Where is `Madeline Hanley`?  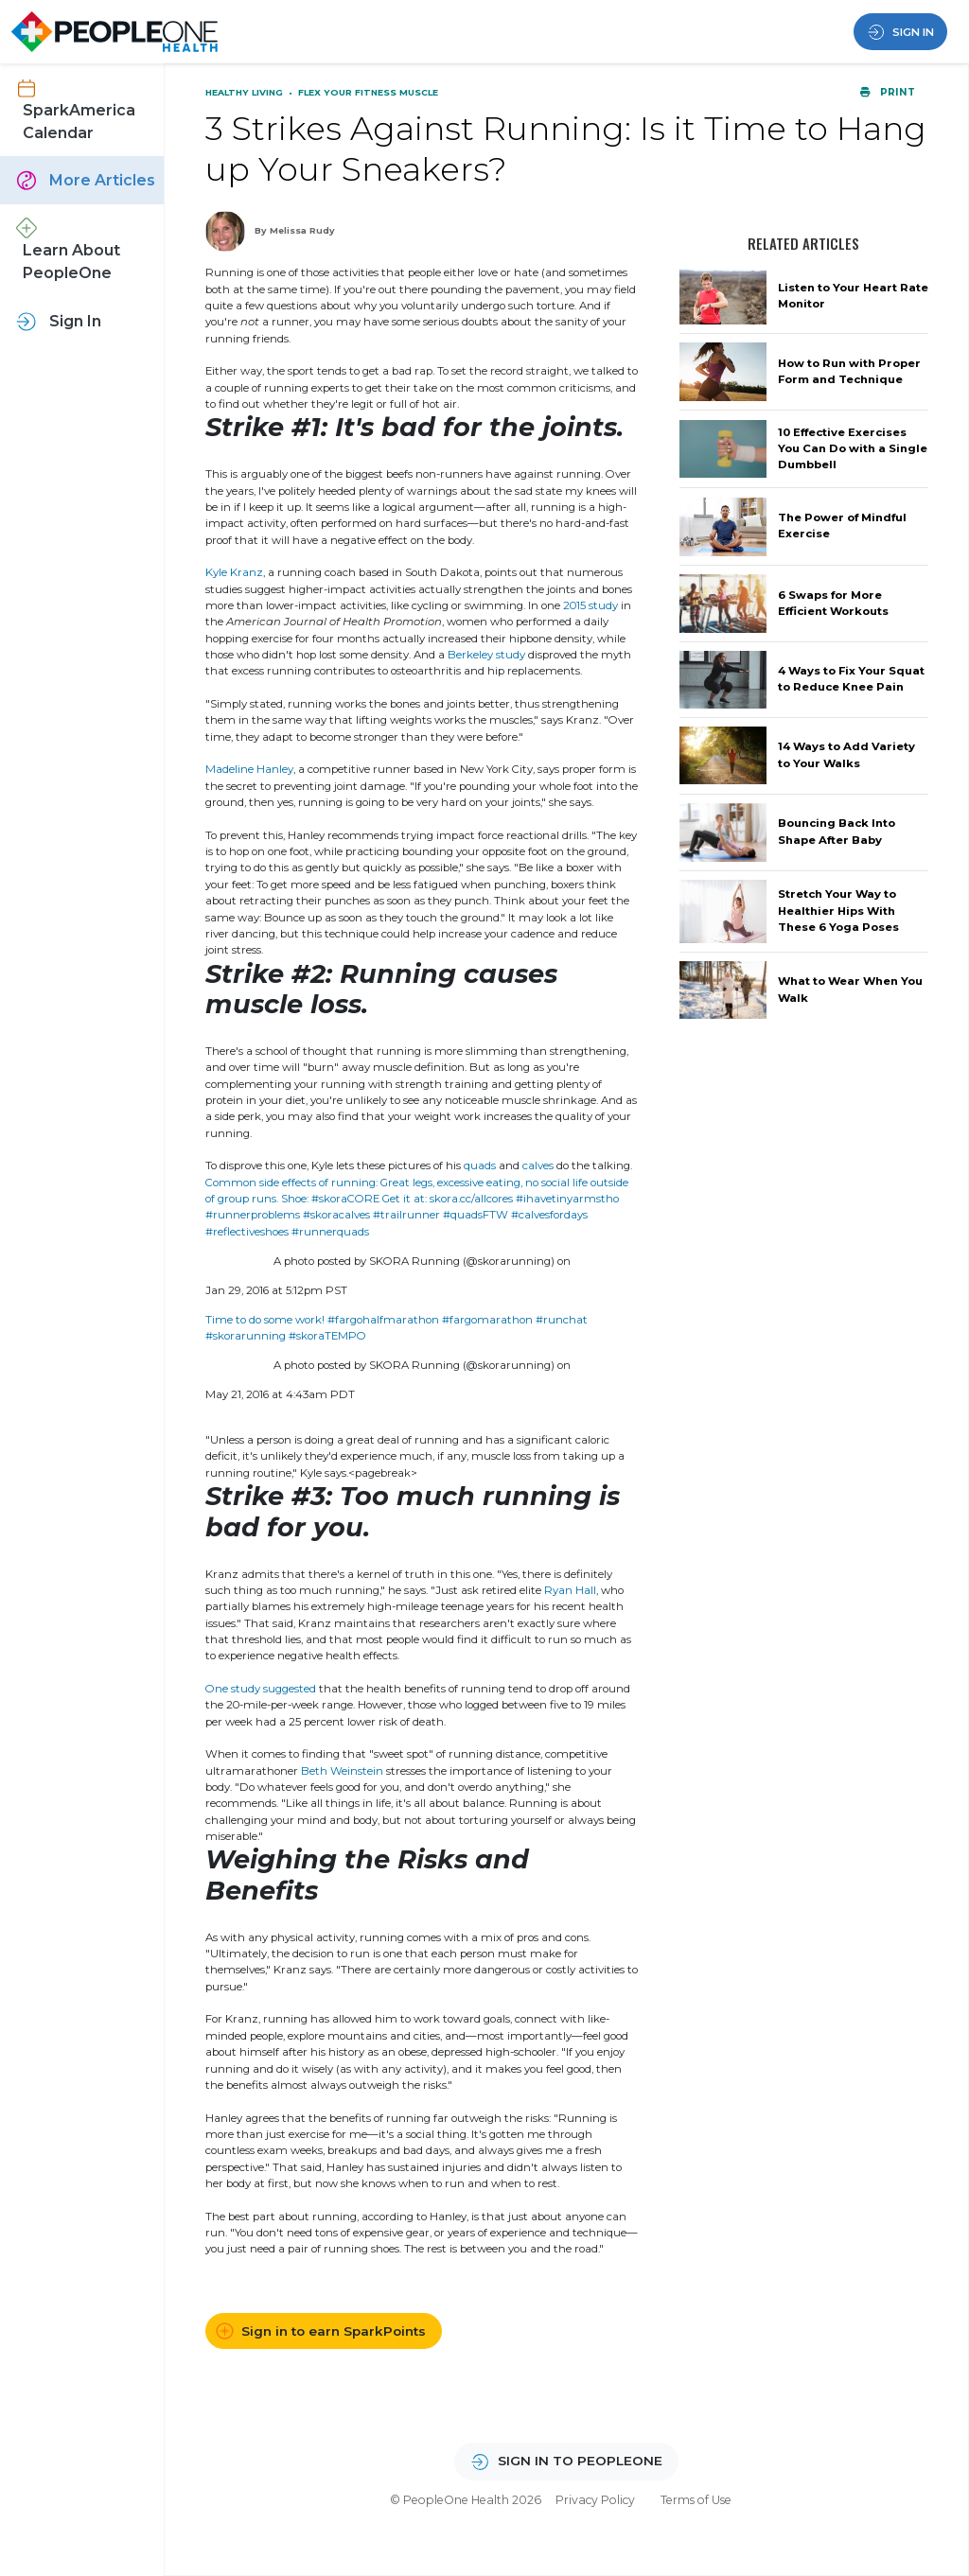
Madeline Hanley is located at coordinates (249, 769).